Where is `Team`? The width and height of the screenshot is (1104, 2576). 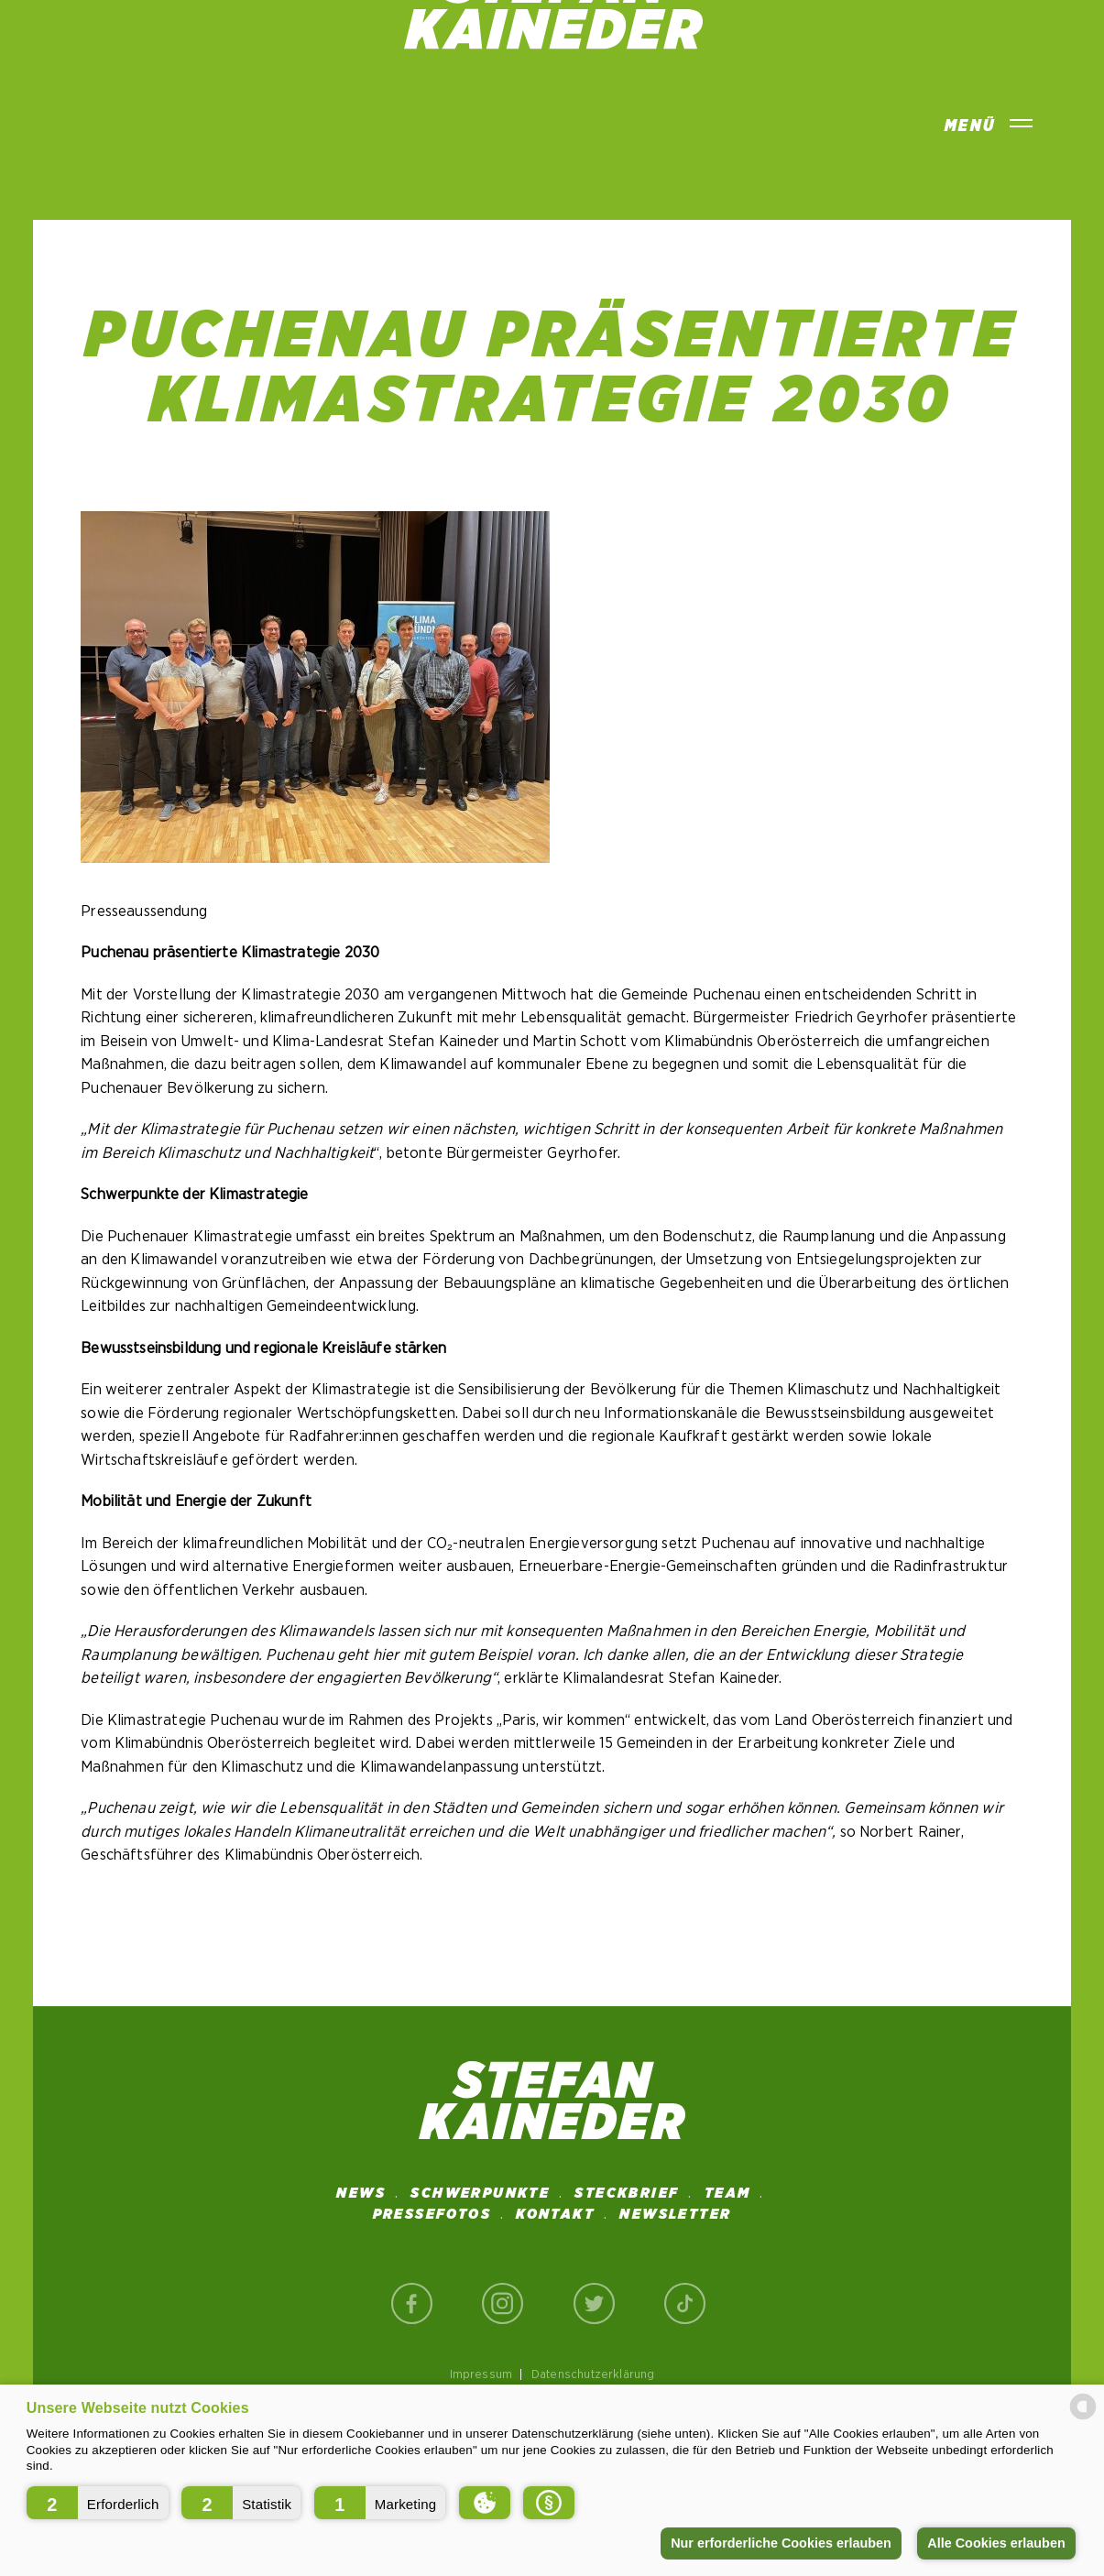 Team is located at coordinates (728, 2193).